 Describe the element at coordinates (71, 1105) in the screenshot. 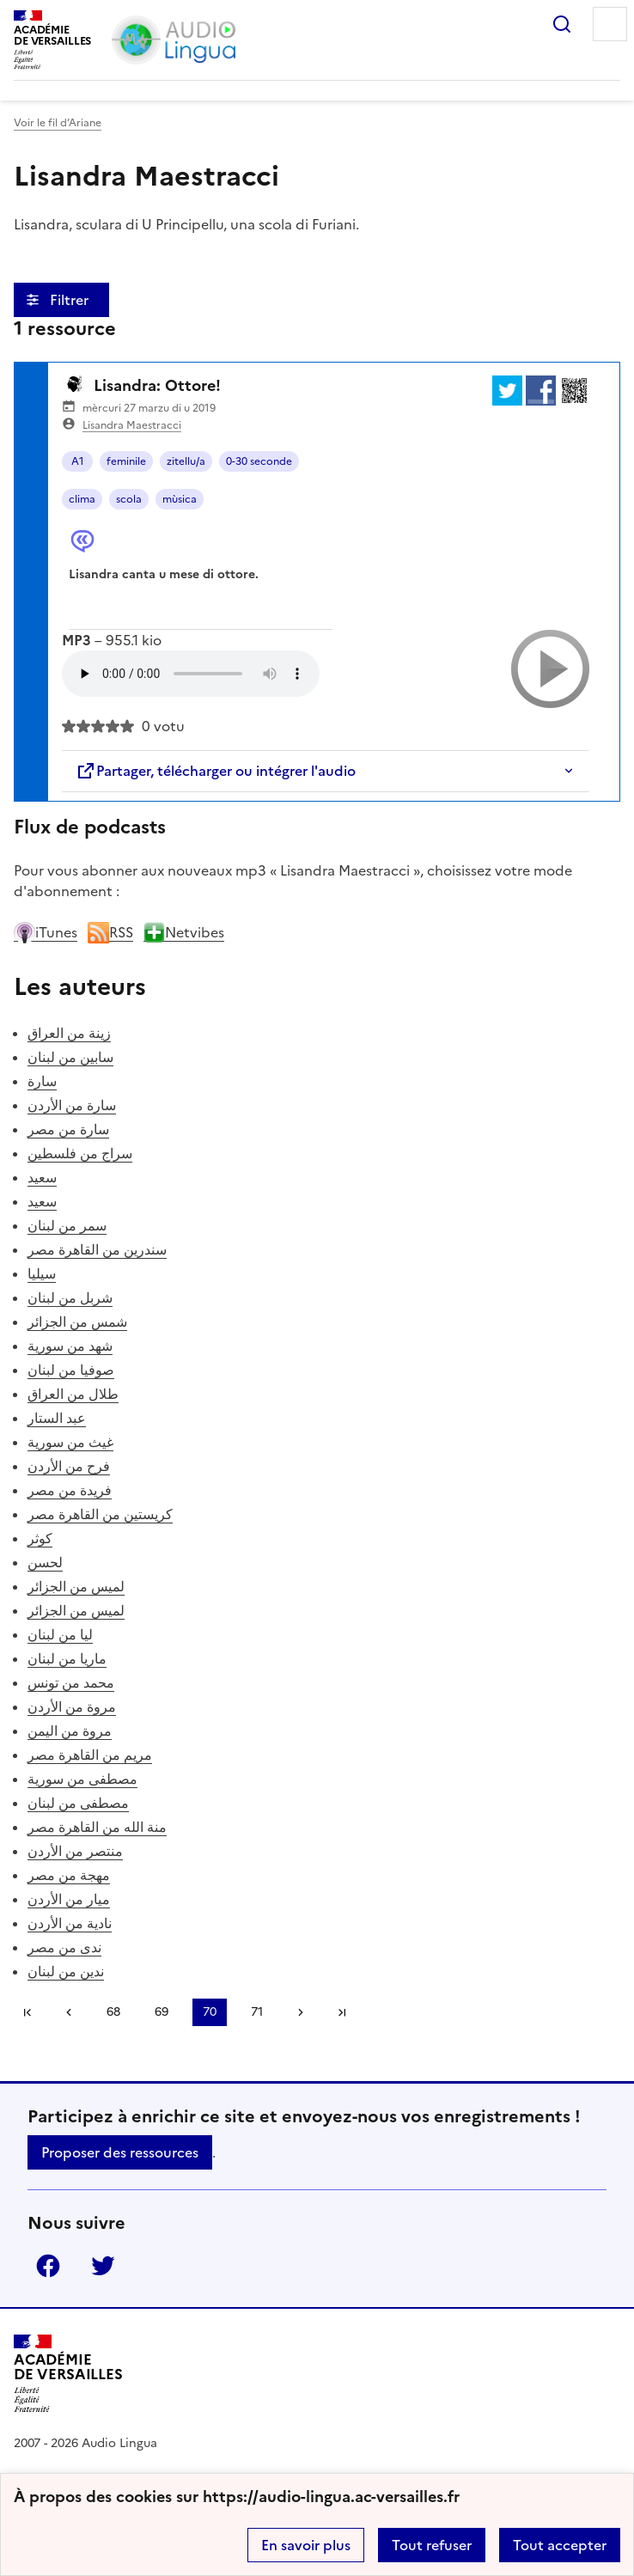

I see `سارة من الأردن` at that location.